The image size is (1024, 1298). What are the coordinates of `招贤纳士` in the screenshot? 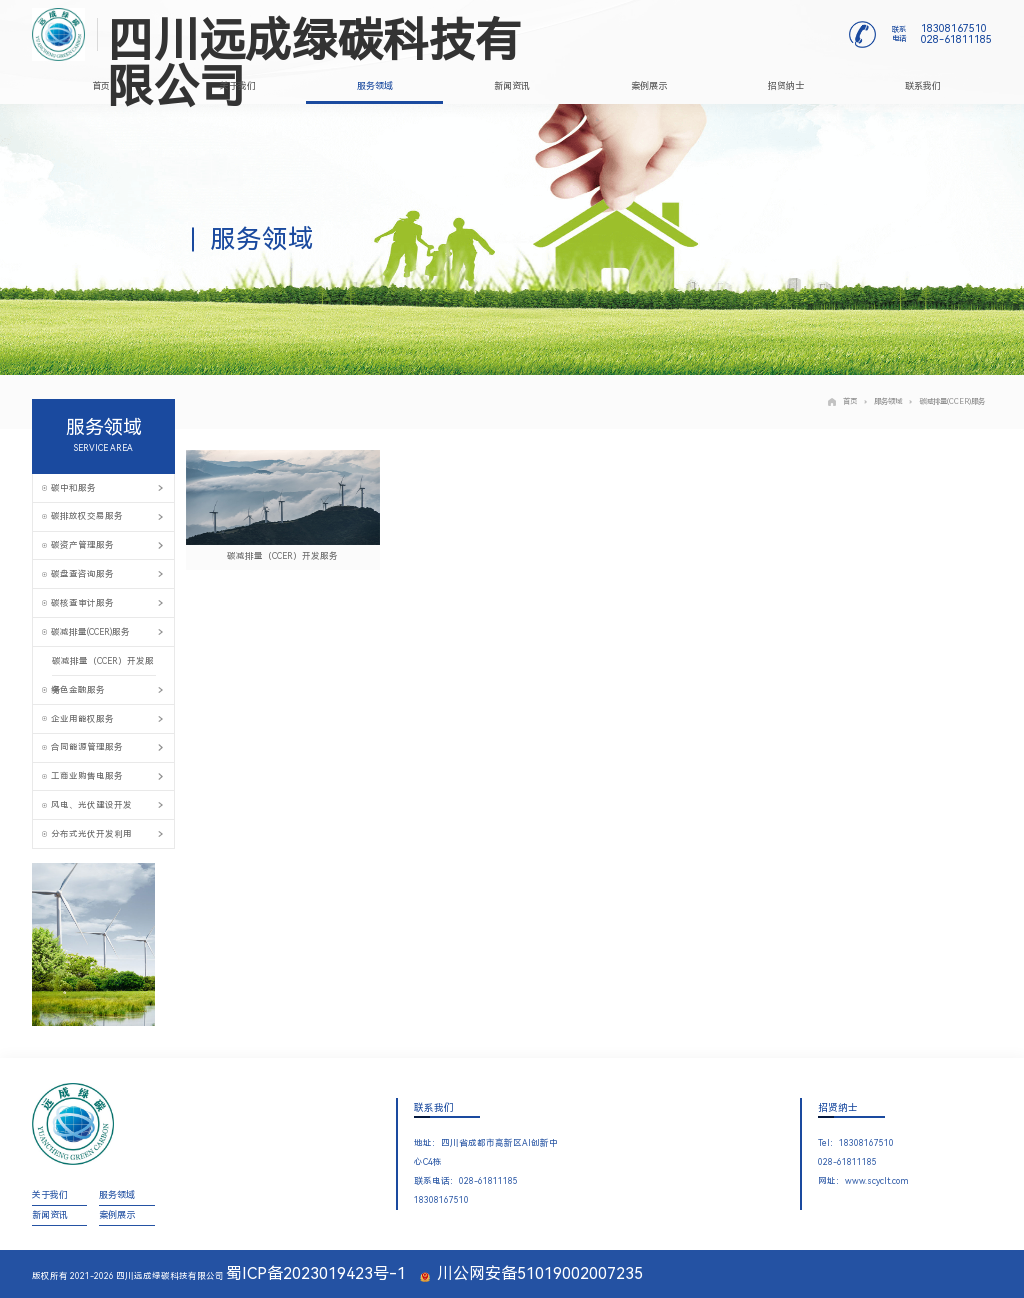 It's located at (786, 86).